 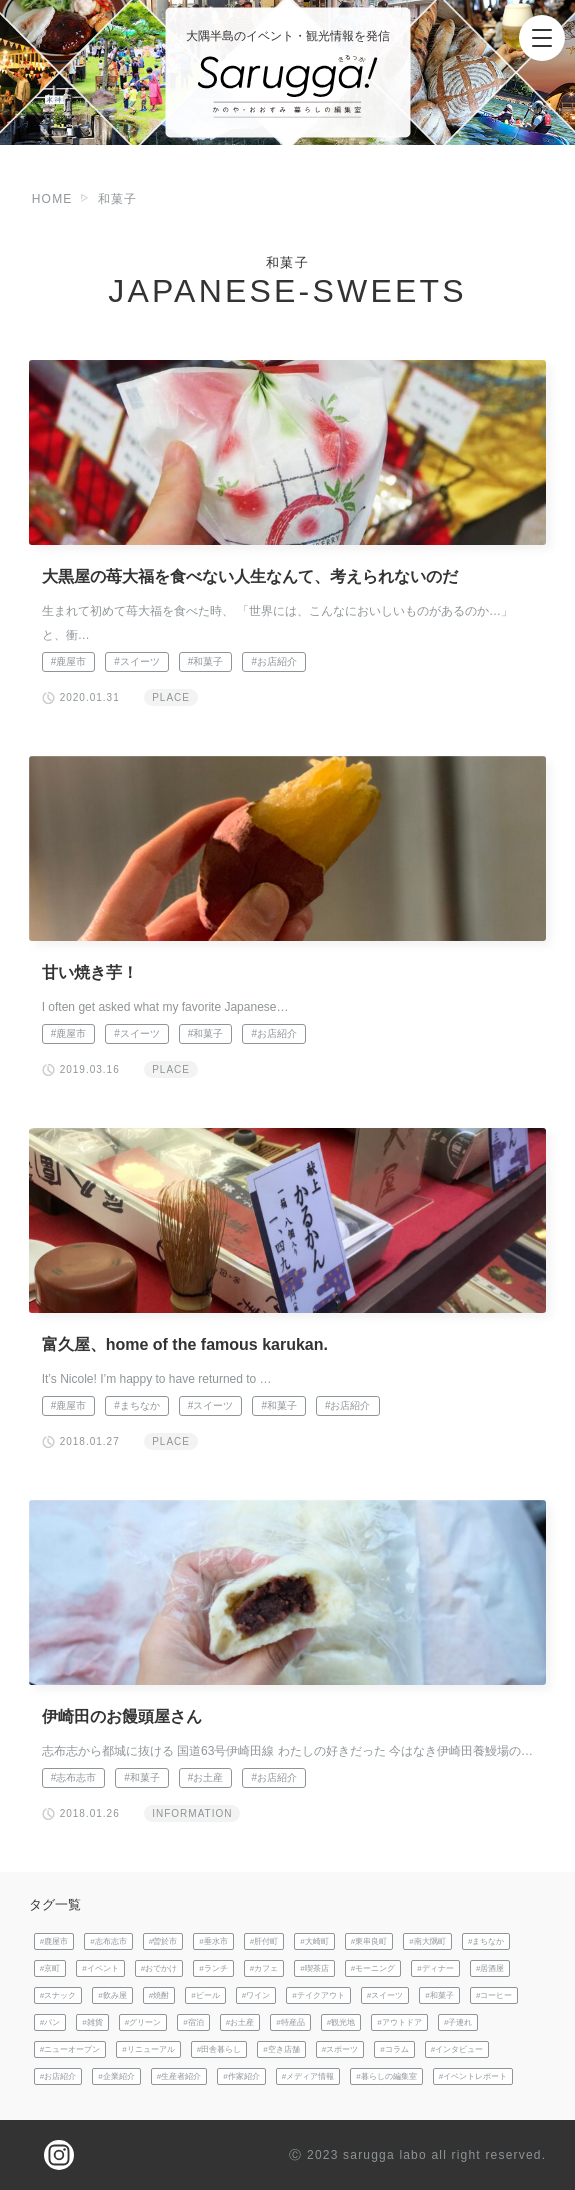 What do you see at coordinates (494, 1995) in the screenshot?
I see `#コーヒー` at bounding box center [494, 1995].